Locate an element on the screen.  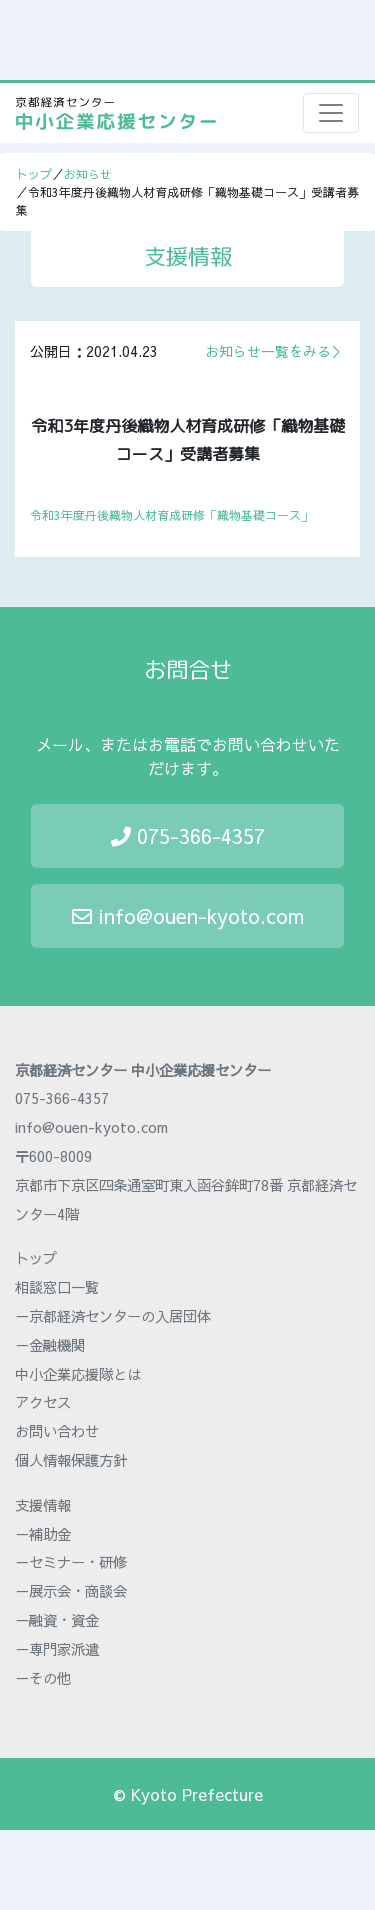
令和3年度丹後織物人材育成研修「織物基礎コース」 is located at coordinates (171, 515).